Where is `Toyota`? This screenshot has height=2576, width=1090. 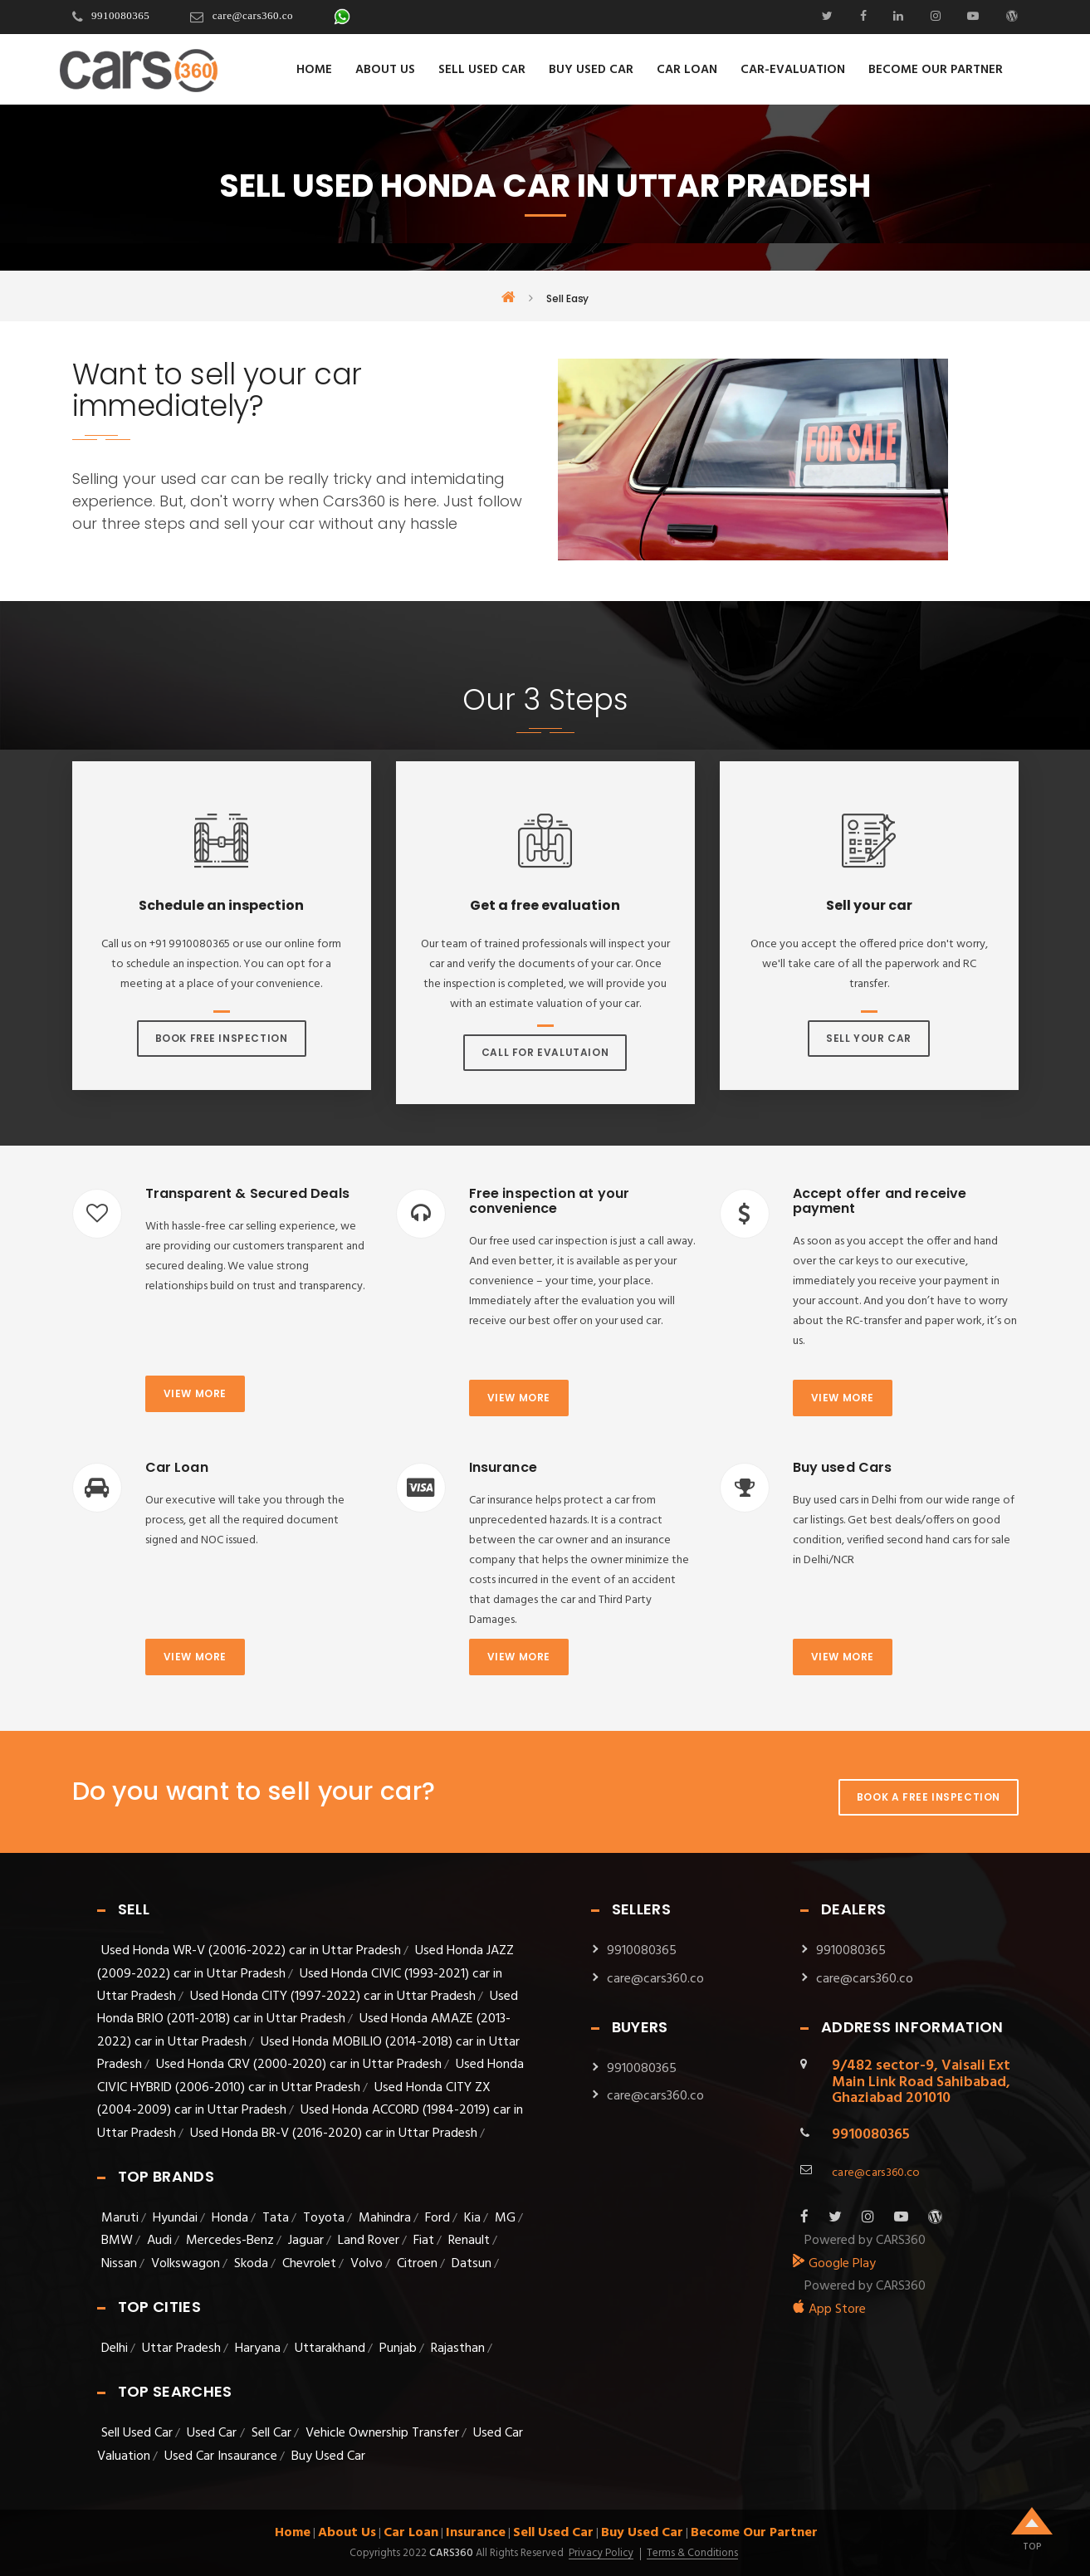
Toyota is located at coordinates (324, 2218).